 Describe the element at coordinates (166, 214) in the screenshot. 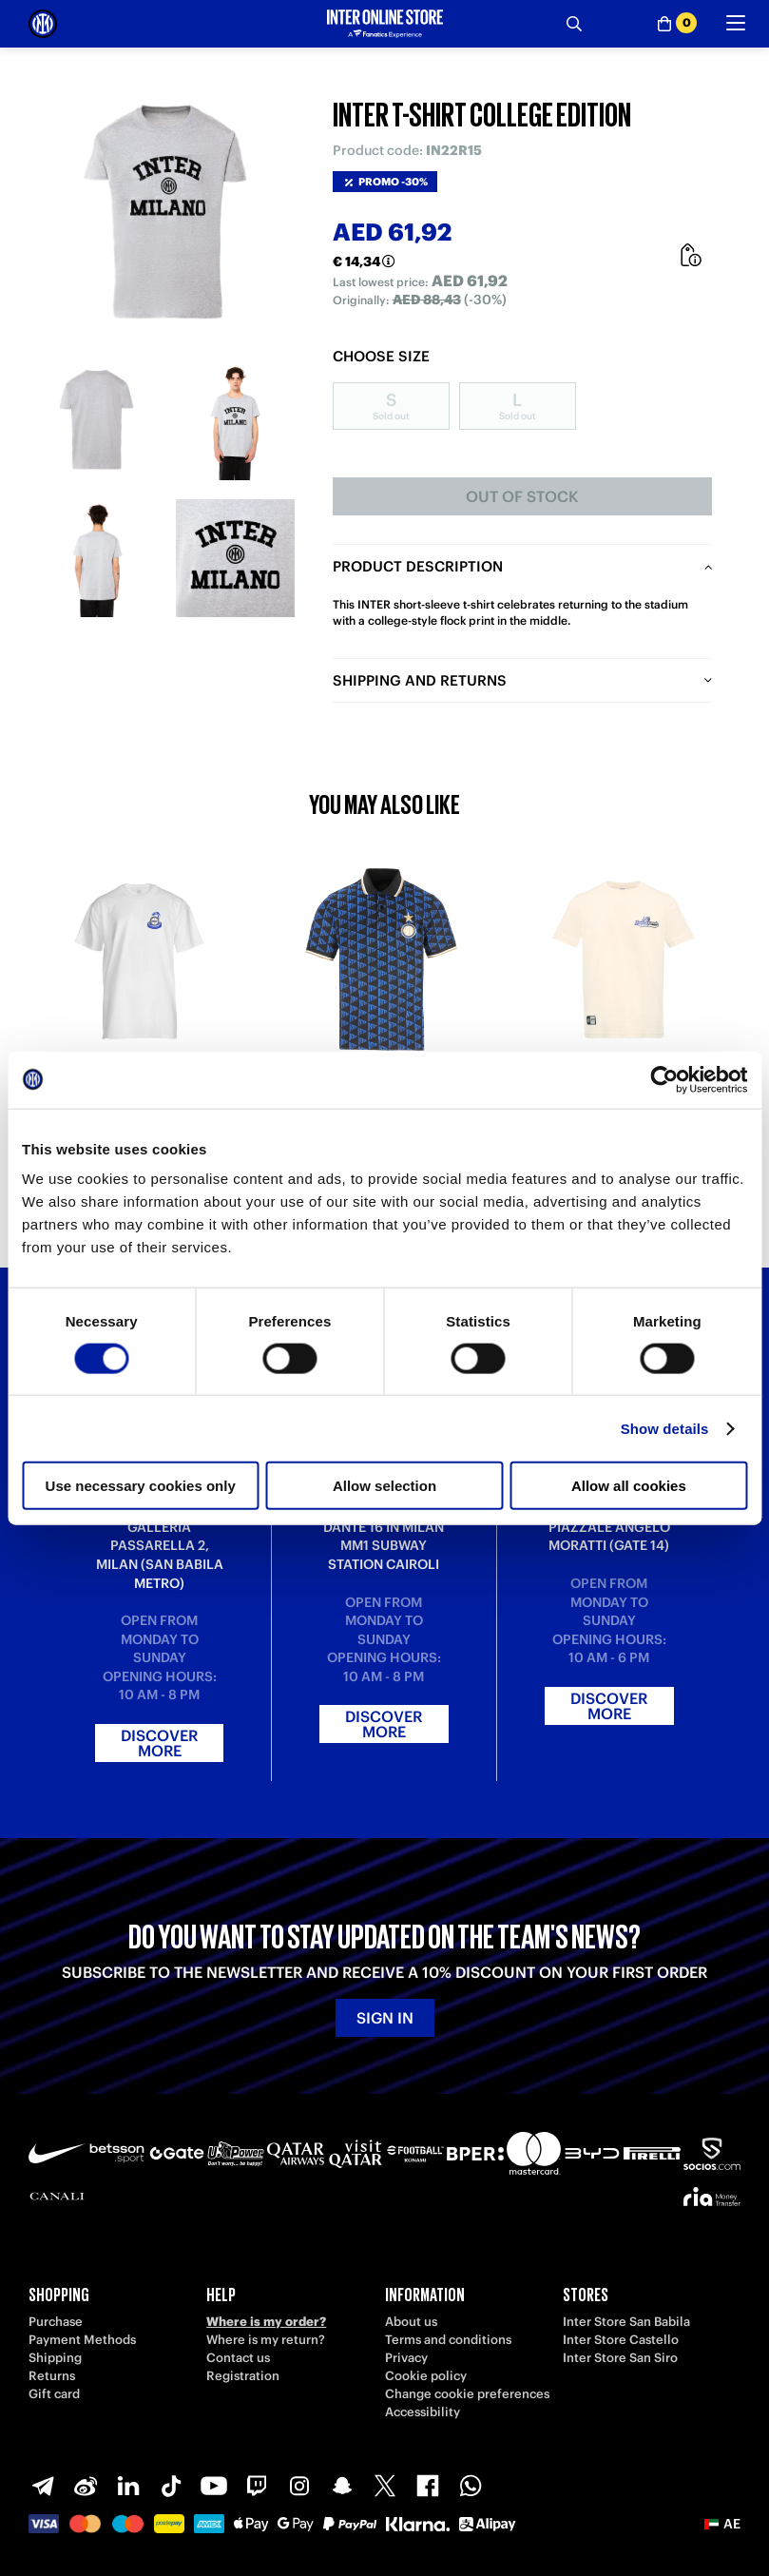

I see `[Ingrandisci INTER T-SHIRT COLLEGE EDITION]` at that location.